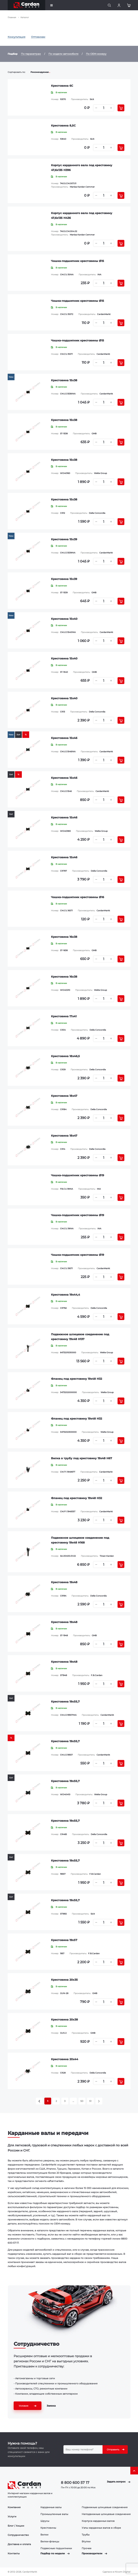  What do you see at coordinates (81, 215) in the screenshot?
I see `Корпус карданного вала под крестовину 47,6x135 H436` at bounding box center [81, 215].